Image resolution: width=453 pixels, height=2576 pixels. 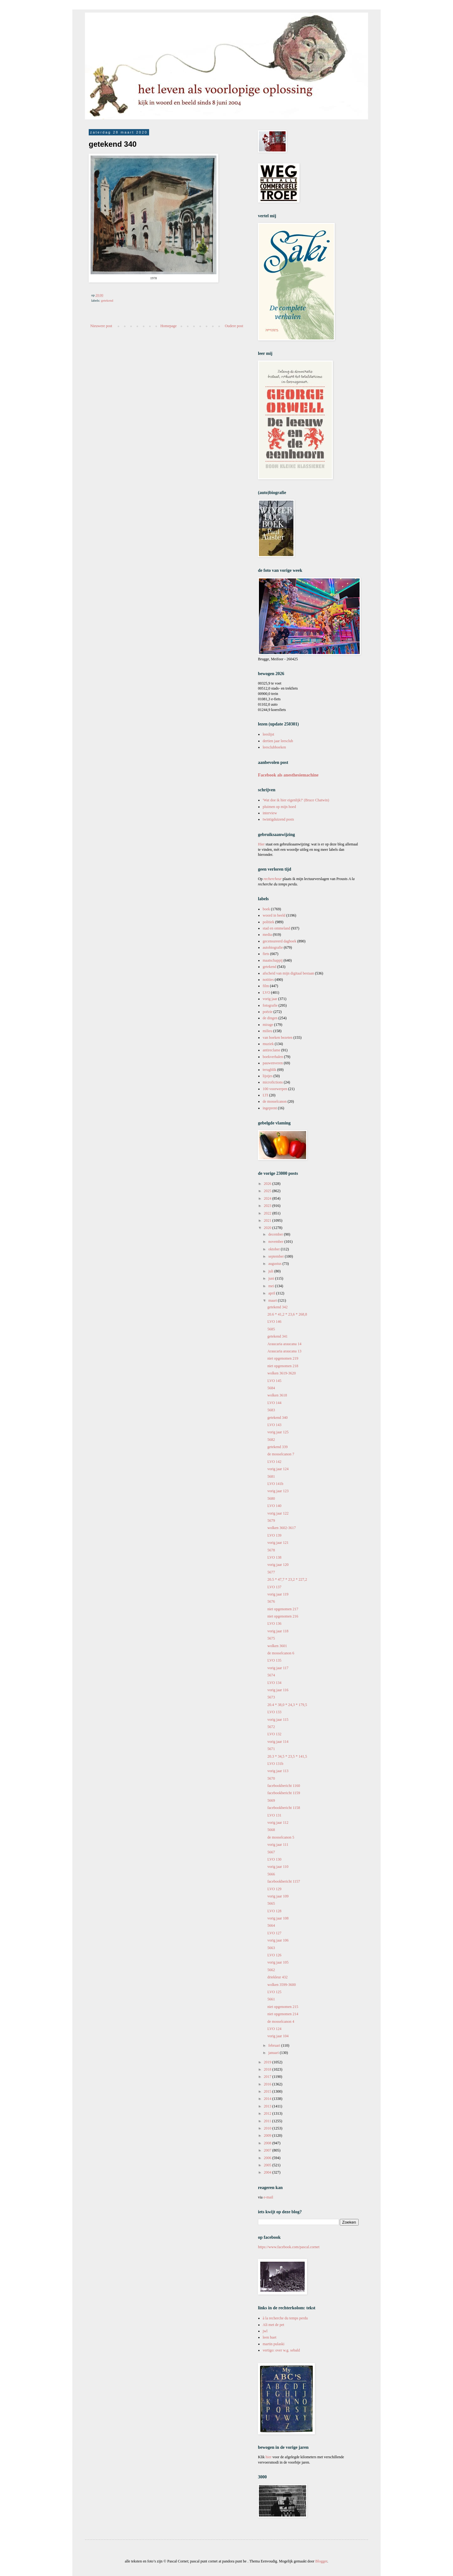 What do you see at coordinates (273, 1063) in the screenshot?
I see `pauwenveren` at bounding box center [273, 1063].